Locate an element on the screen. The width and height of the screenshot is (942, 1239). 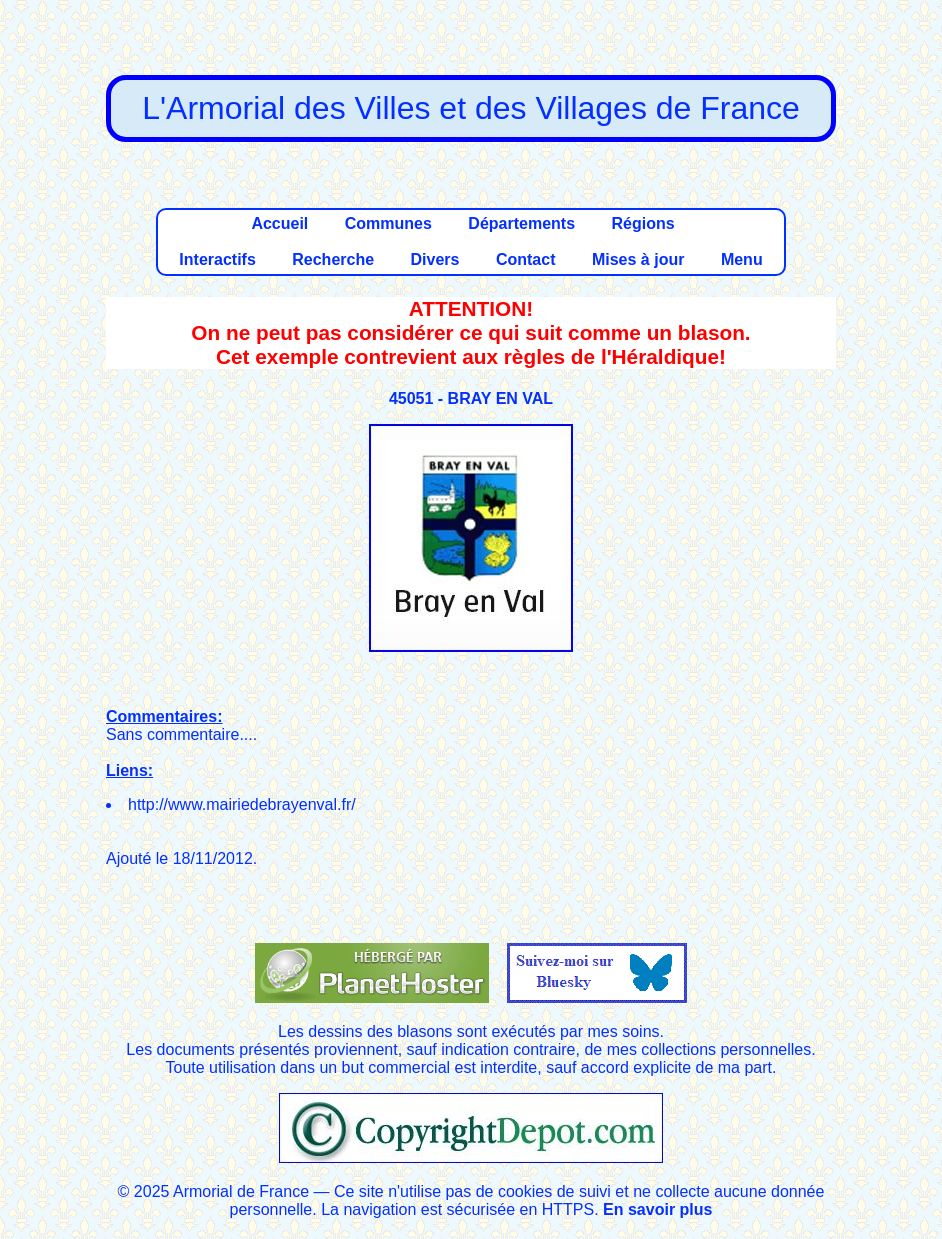
Communes is located at coordinates (388, 223).